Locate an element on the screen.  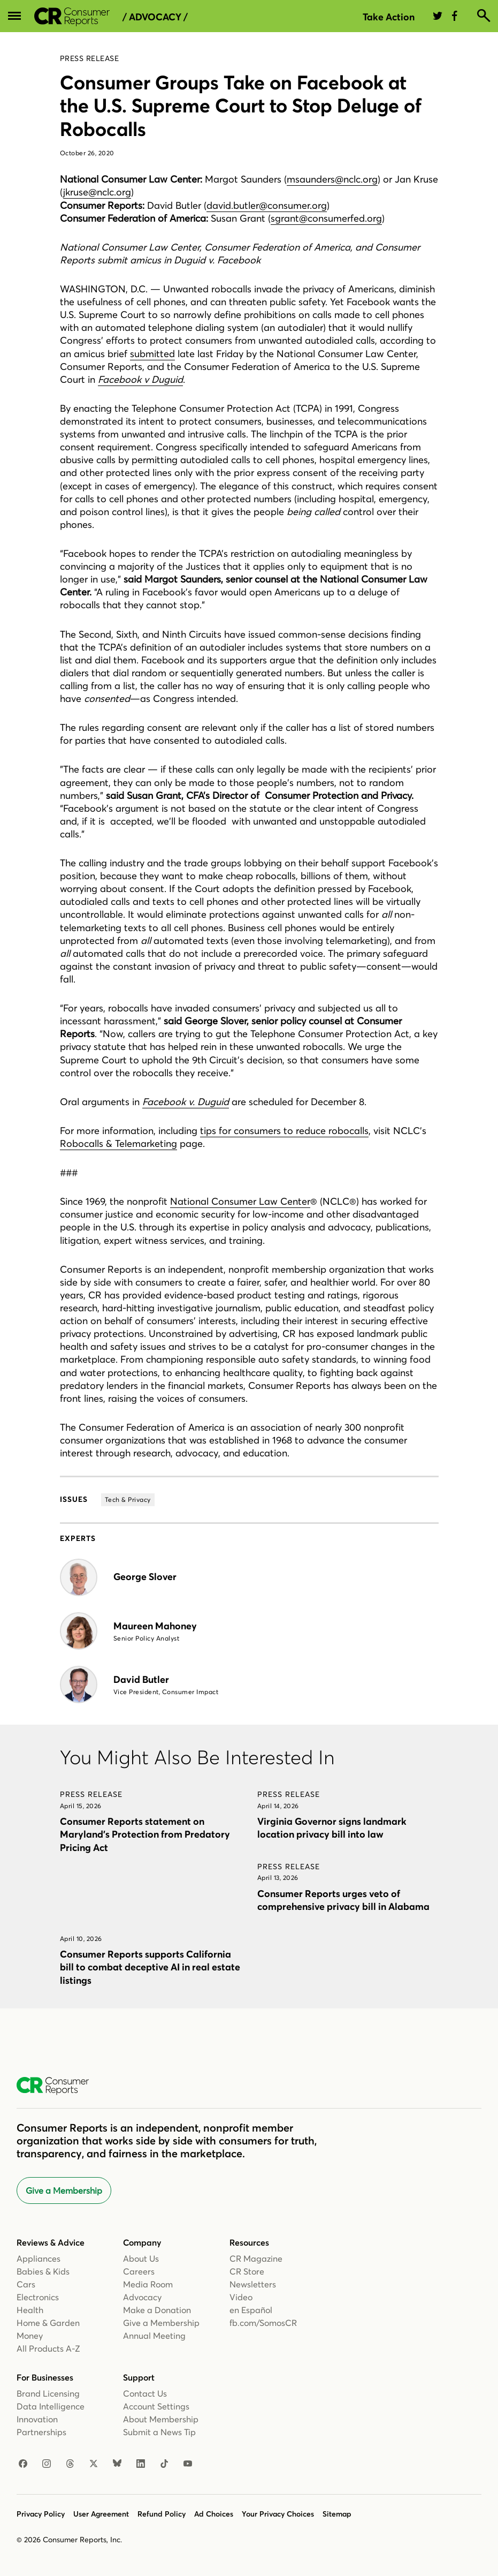
[X] is located at coordinates (93, 2464).